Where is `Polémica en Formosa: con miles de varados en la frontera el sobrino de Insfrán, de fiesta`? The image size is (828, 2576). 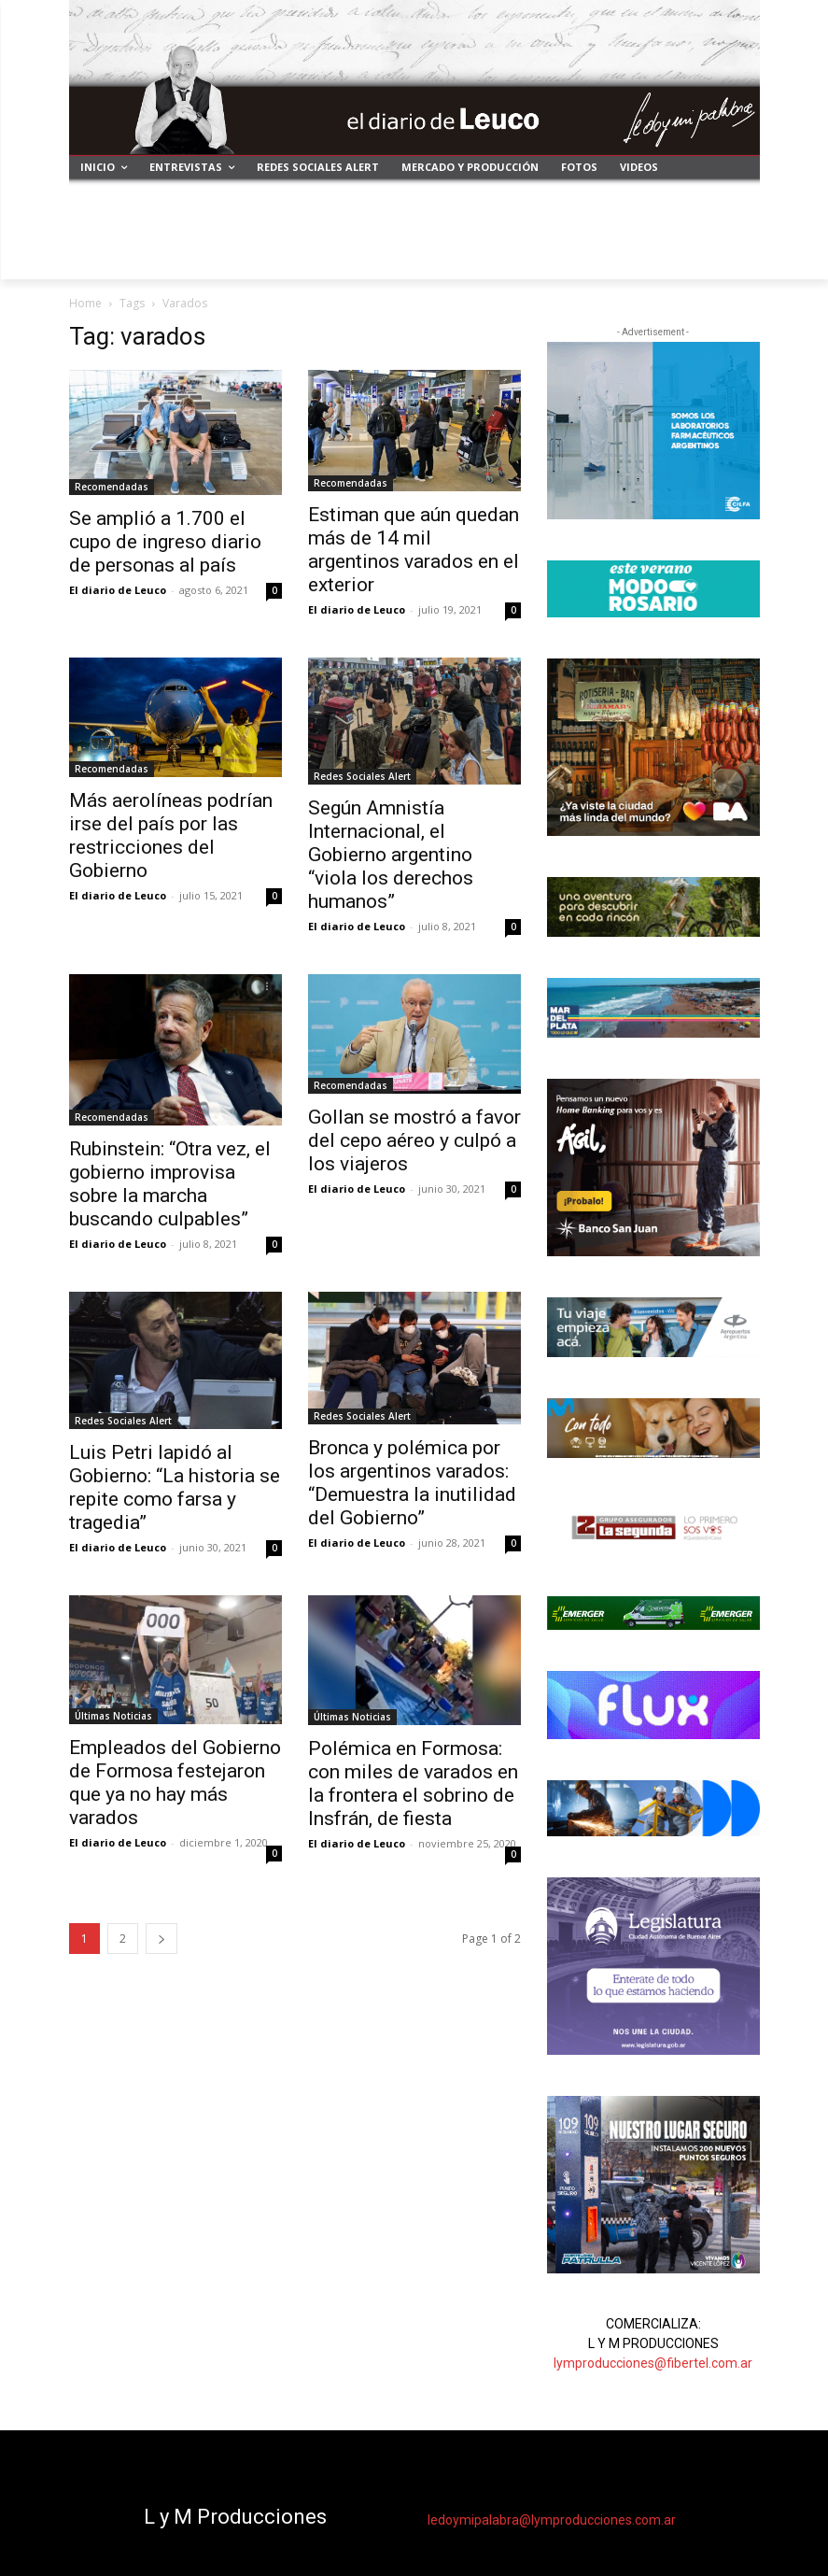 Polémica en Formosa: con miles de varados en la frontera el sobrino de Insfrán, de fiesta is located at coordinates (413, 1783).